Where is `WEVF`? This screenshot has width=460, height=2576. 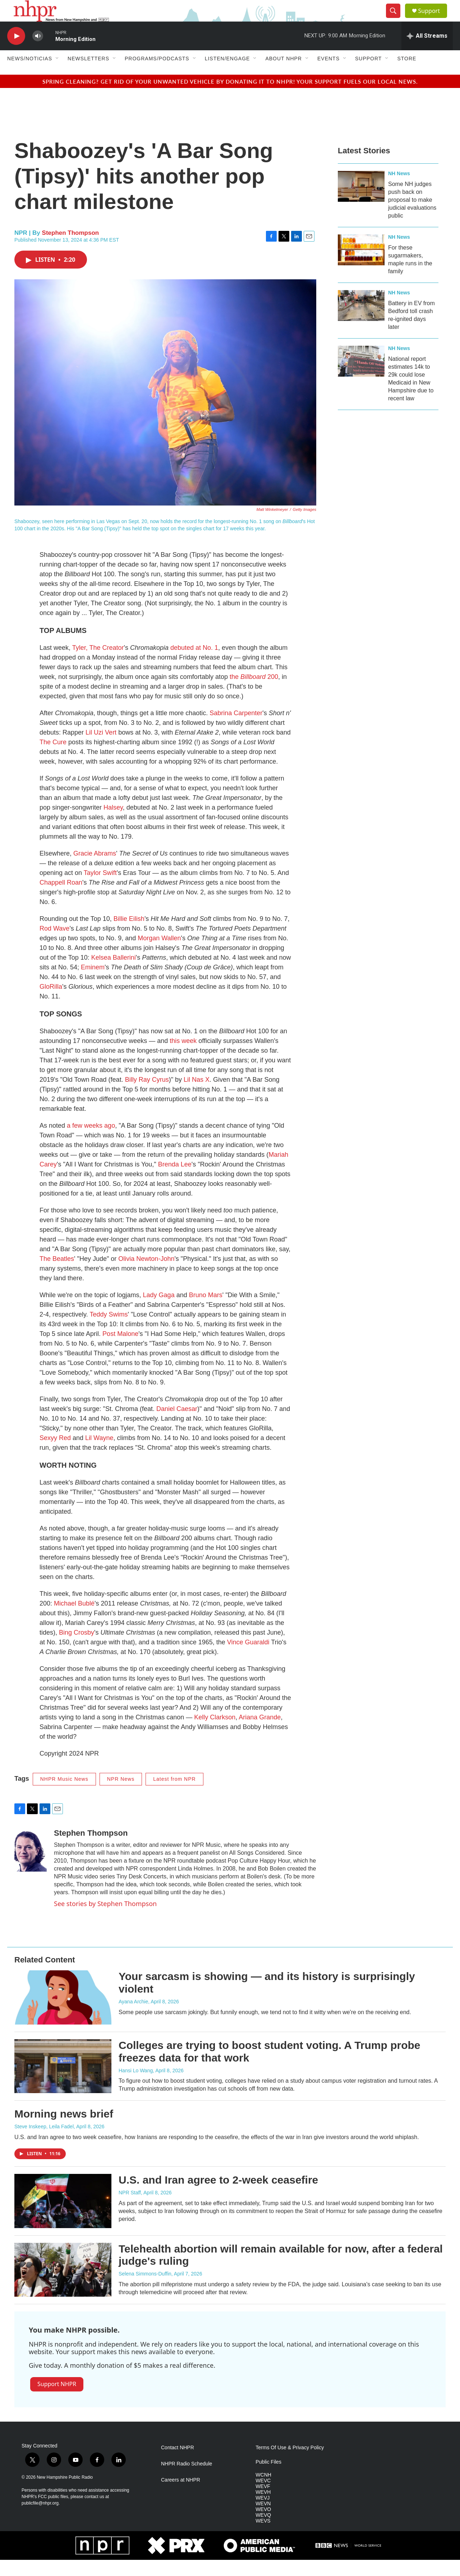
WEVF is located at coordinates (263, 2502).